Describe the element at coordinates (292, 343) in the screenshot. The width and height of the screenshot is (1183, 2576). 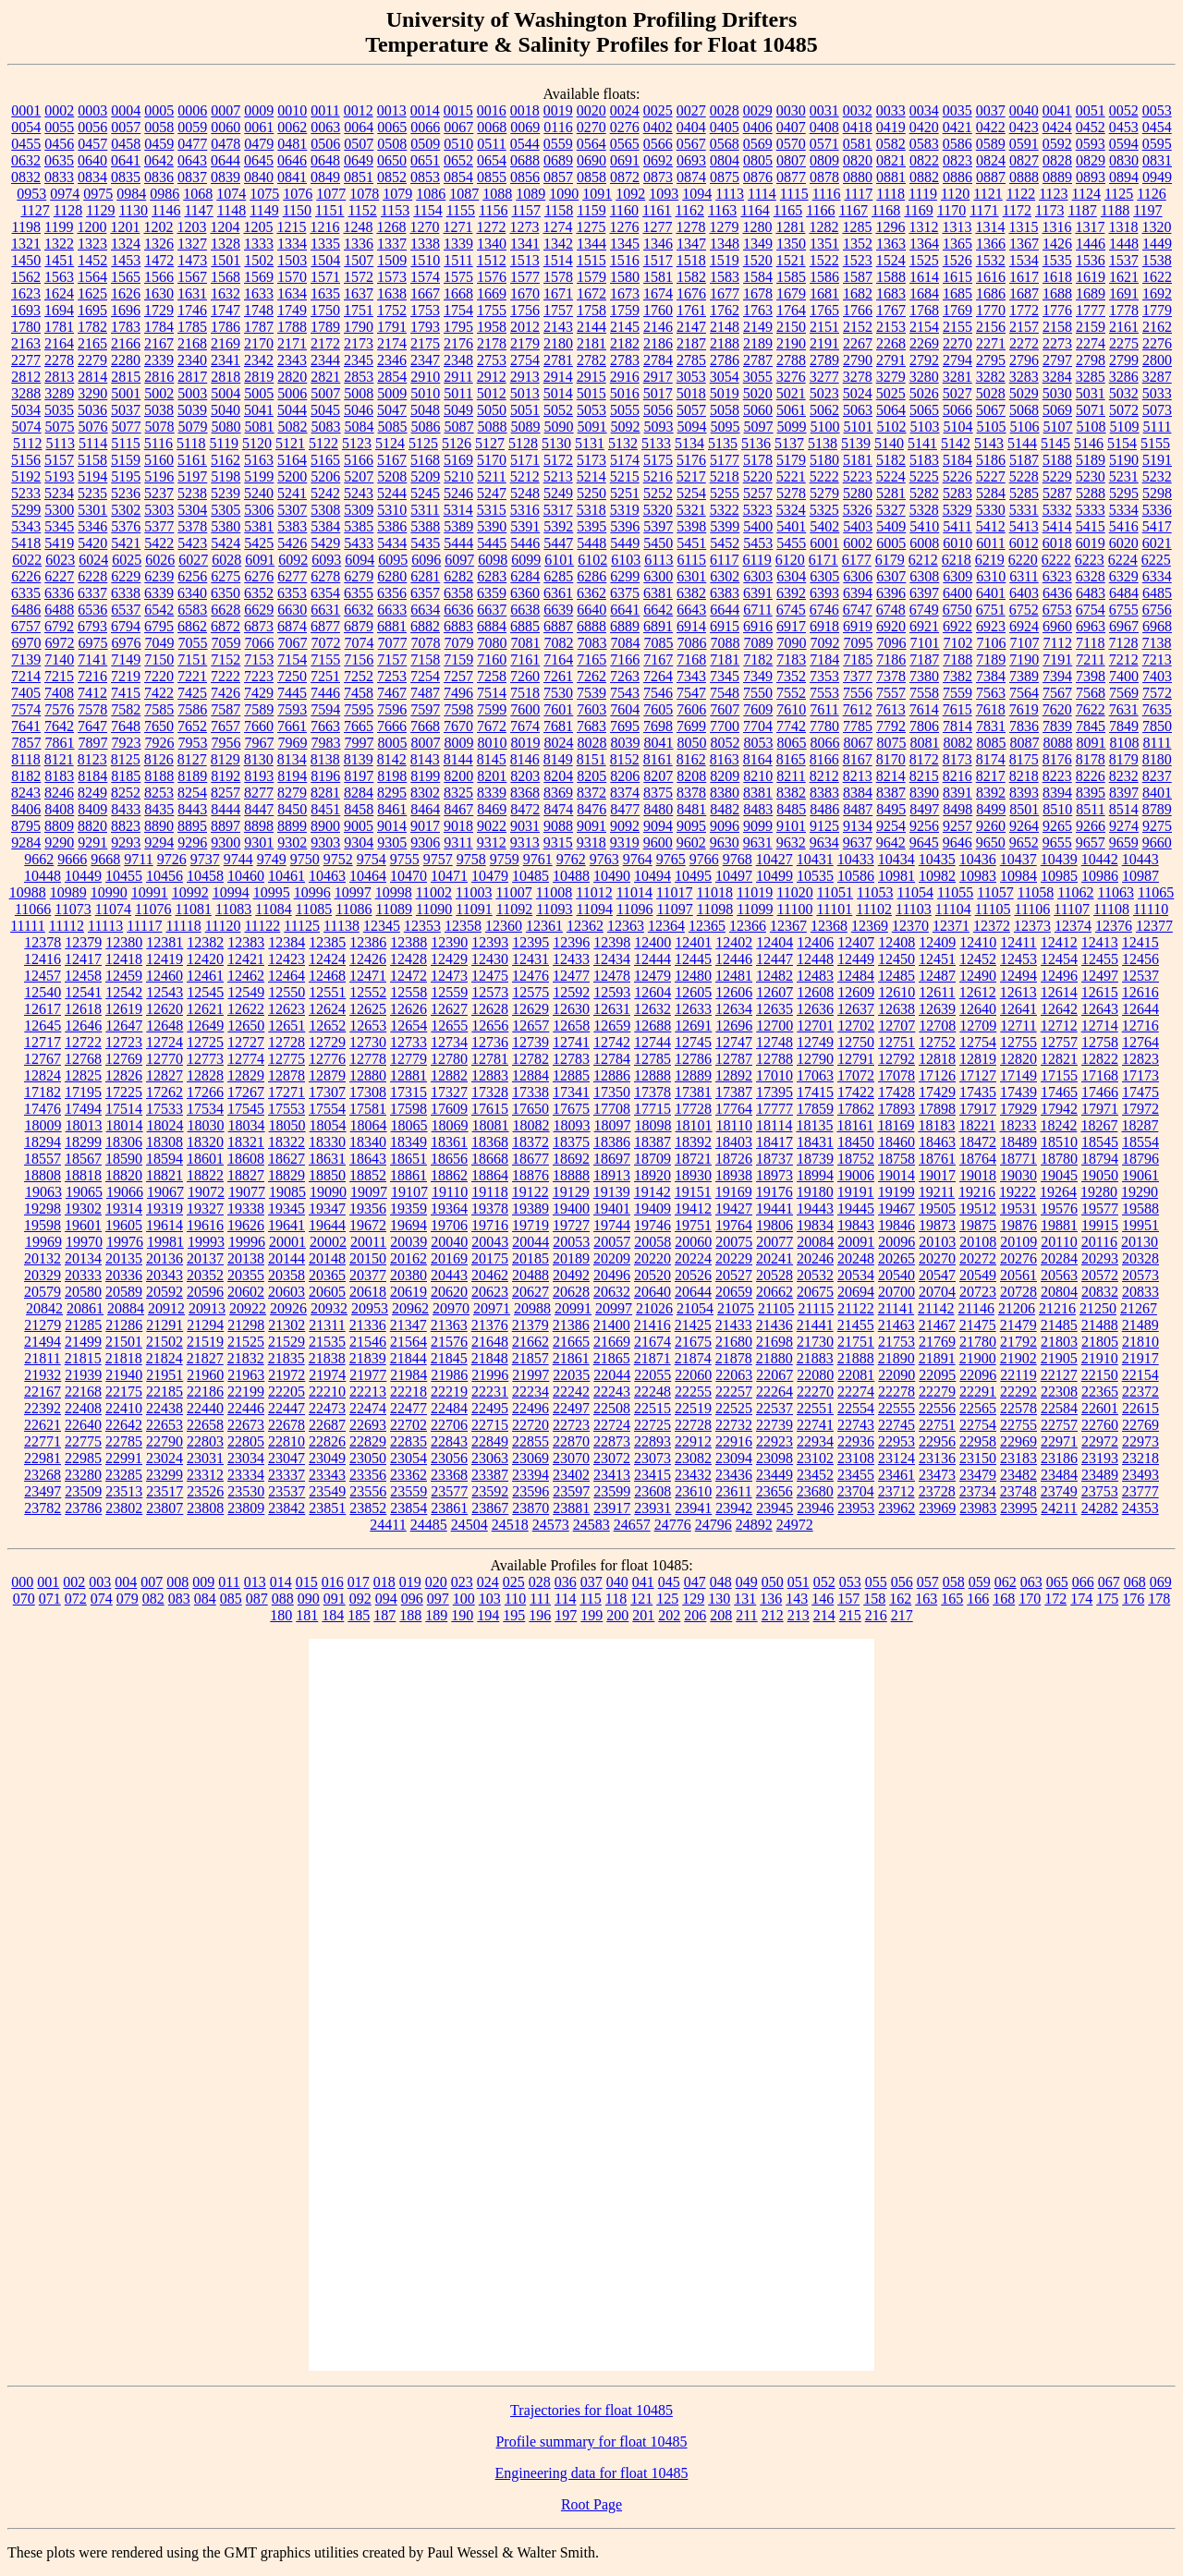
I see `2171` at that location.